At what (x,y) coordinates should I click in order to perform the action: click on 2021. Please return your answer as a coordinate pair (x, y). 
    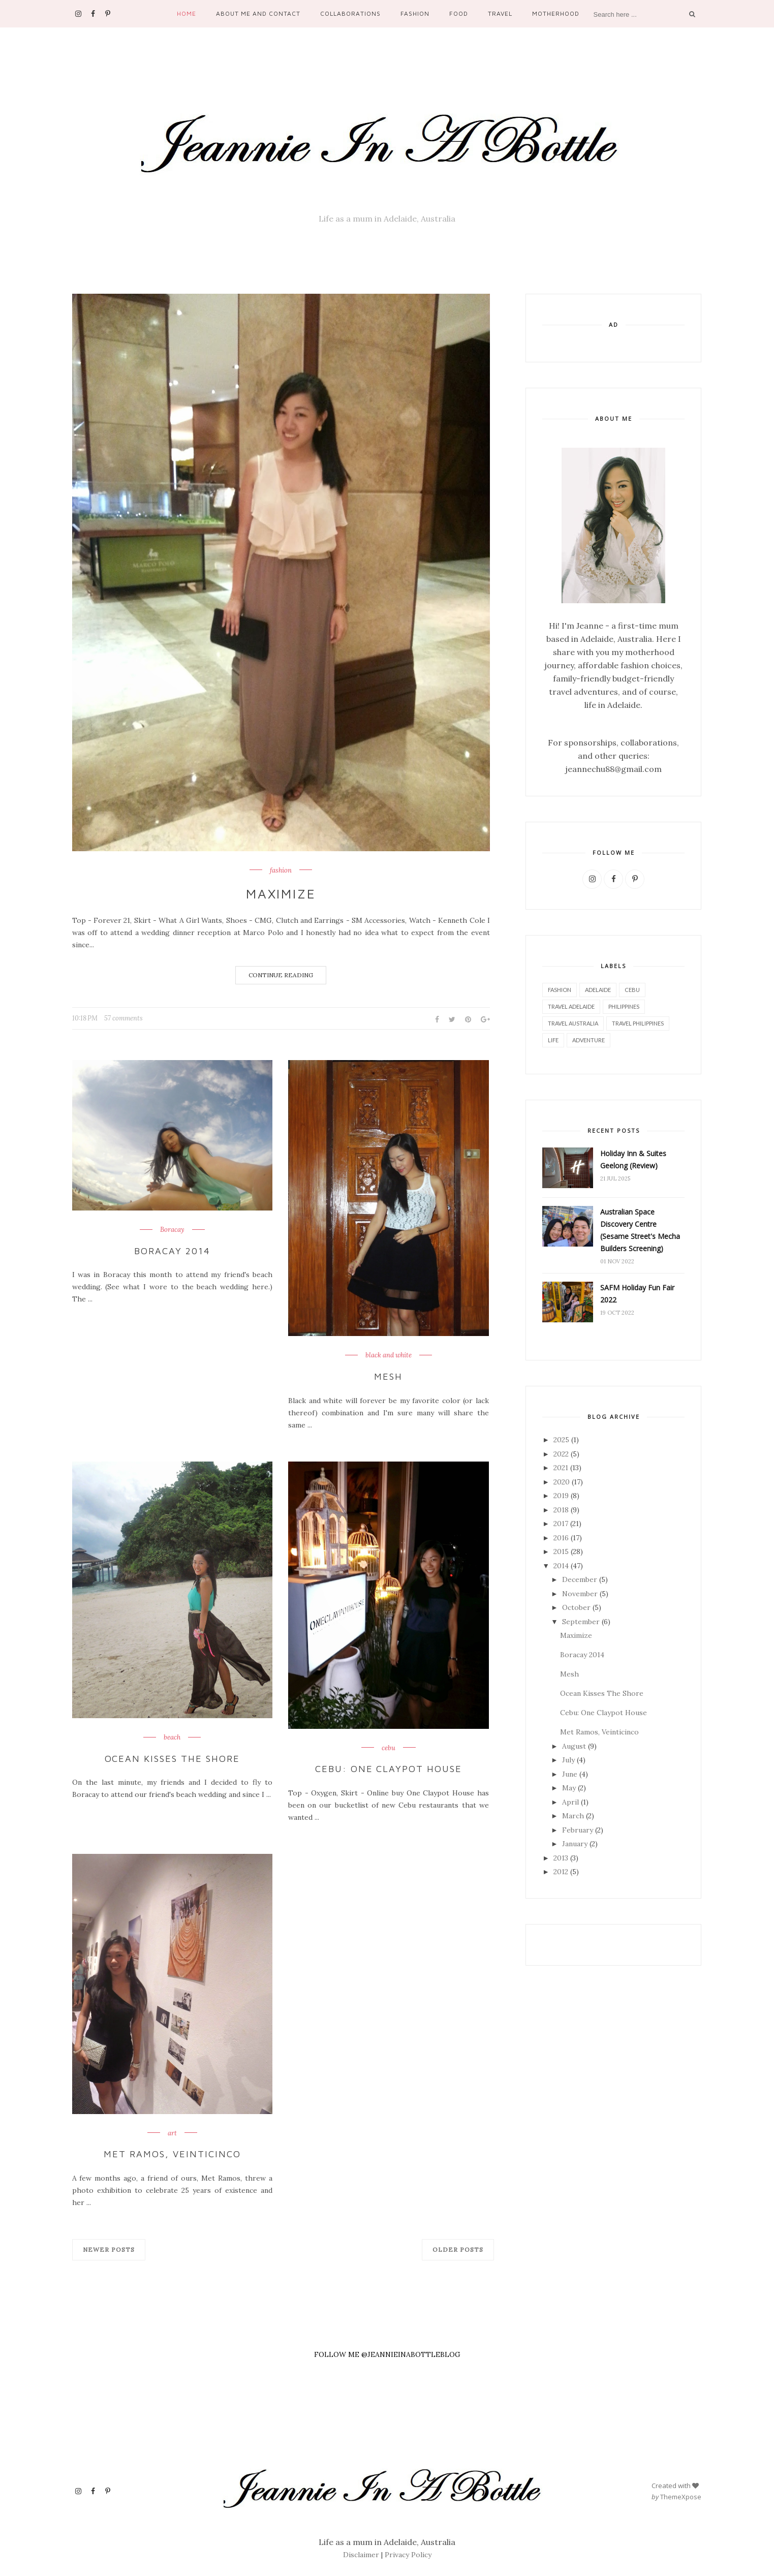
    Looking at the image, I should click on (560, 1467).